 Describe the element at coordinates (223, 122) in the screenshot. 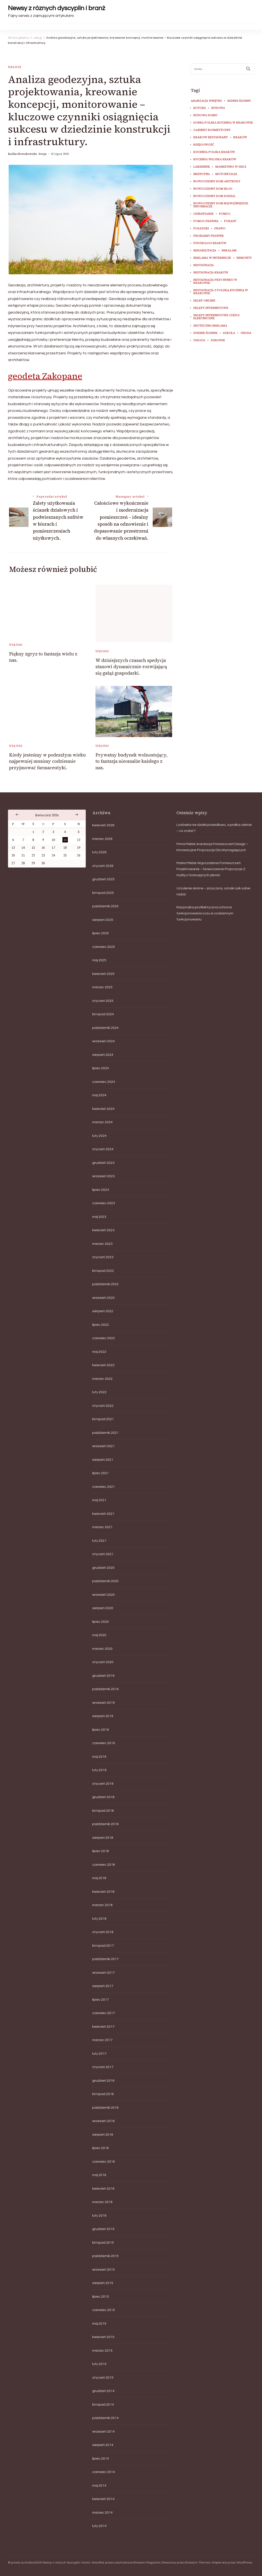

I see `dobra polska kuchnia w Krakowie [dobra polska kuchnia w Krakowie (4 elementy)]` at that location.